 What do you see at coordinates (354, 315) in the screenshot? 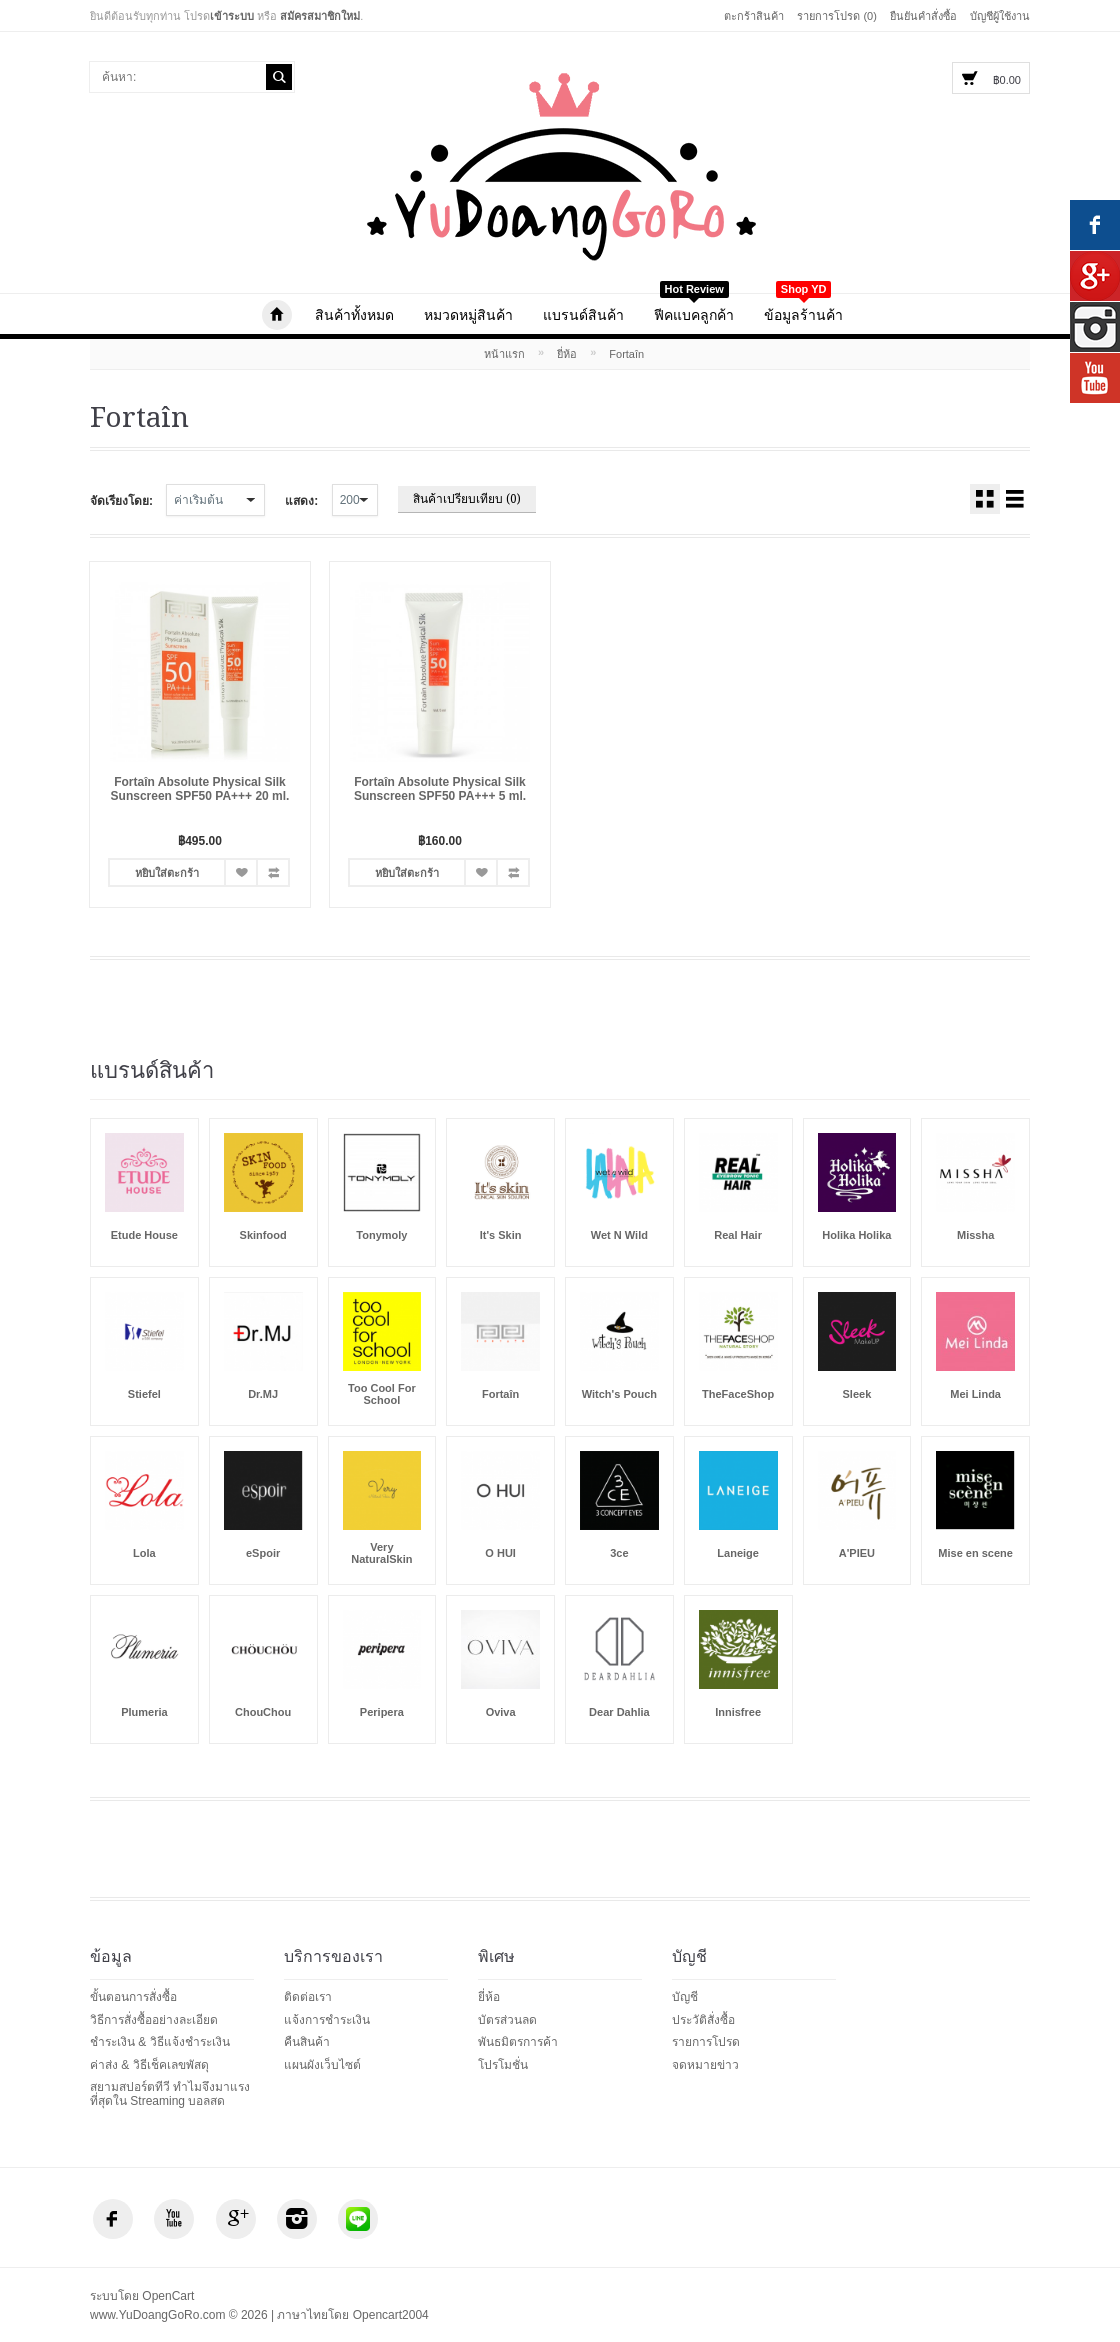
I see `สินค้าทั้งหมด` at bounding box center [354, 315].